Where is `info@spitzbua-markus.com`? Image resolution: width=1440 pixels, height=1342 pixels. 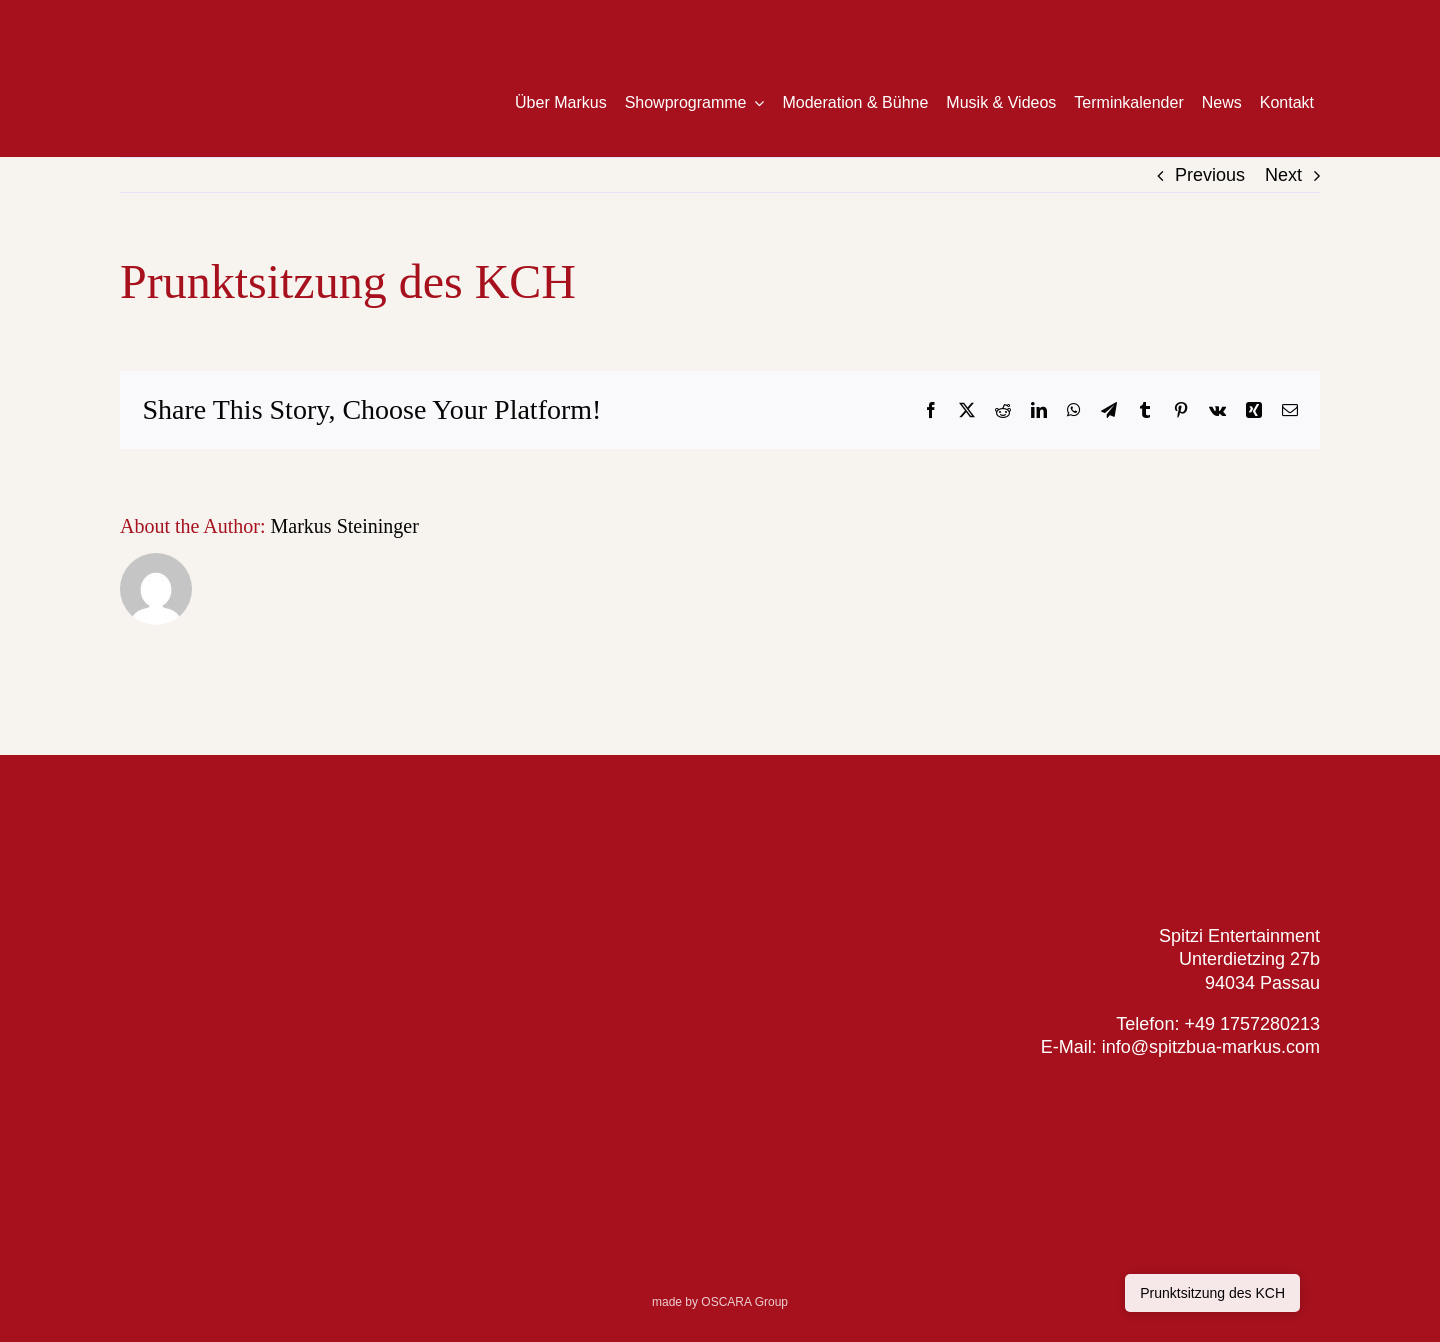
info@spitzbua-markus.com is located at coordinates (1208, 1047).